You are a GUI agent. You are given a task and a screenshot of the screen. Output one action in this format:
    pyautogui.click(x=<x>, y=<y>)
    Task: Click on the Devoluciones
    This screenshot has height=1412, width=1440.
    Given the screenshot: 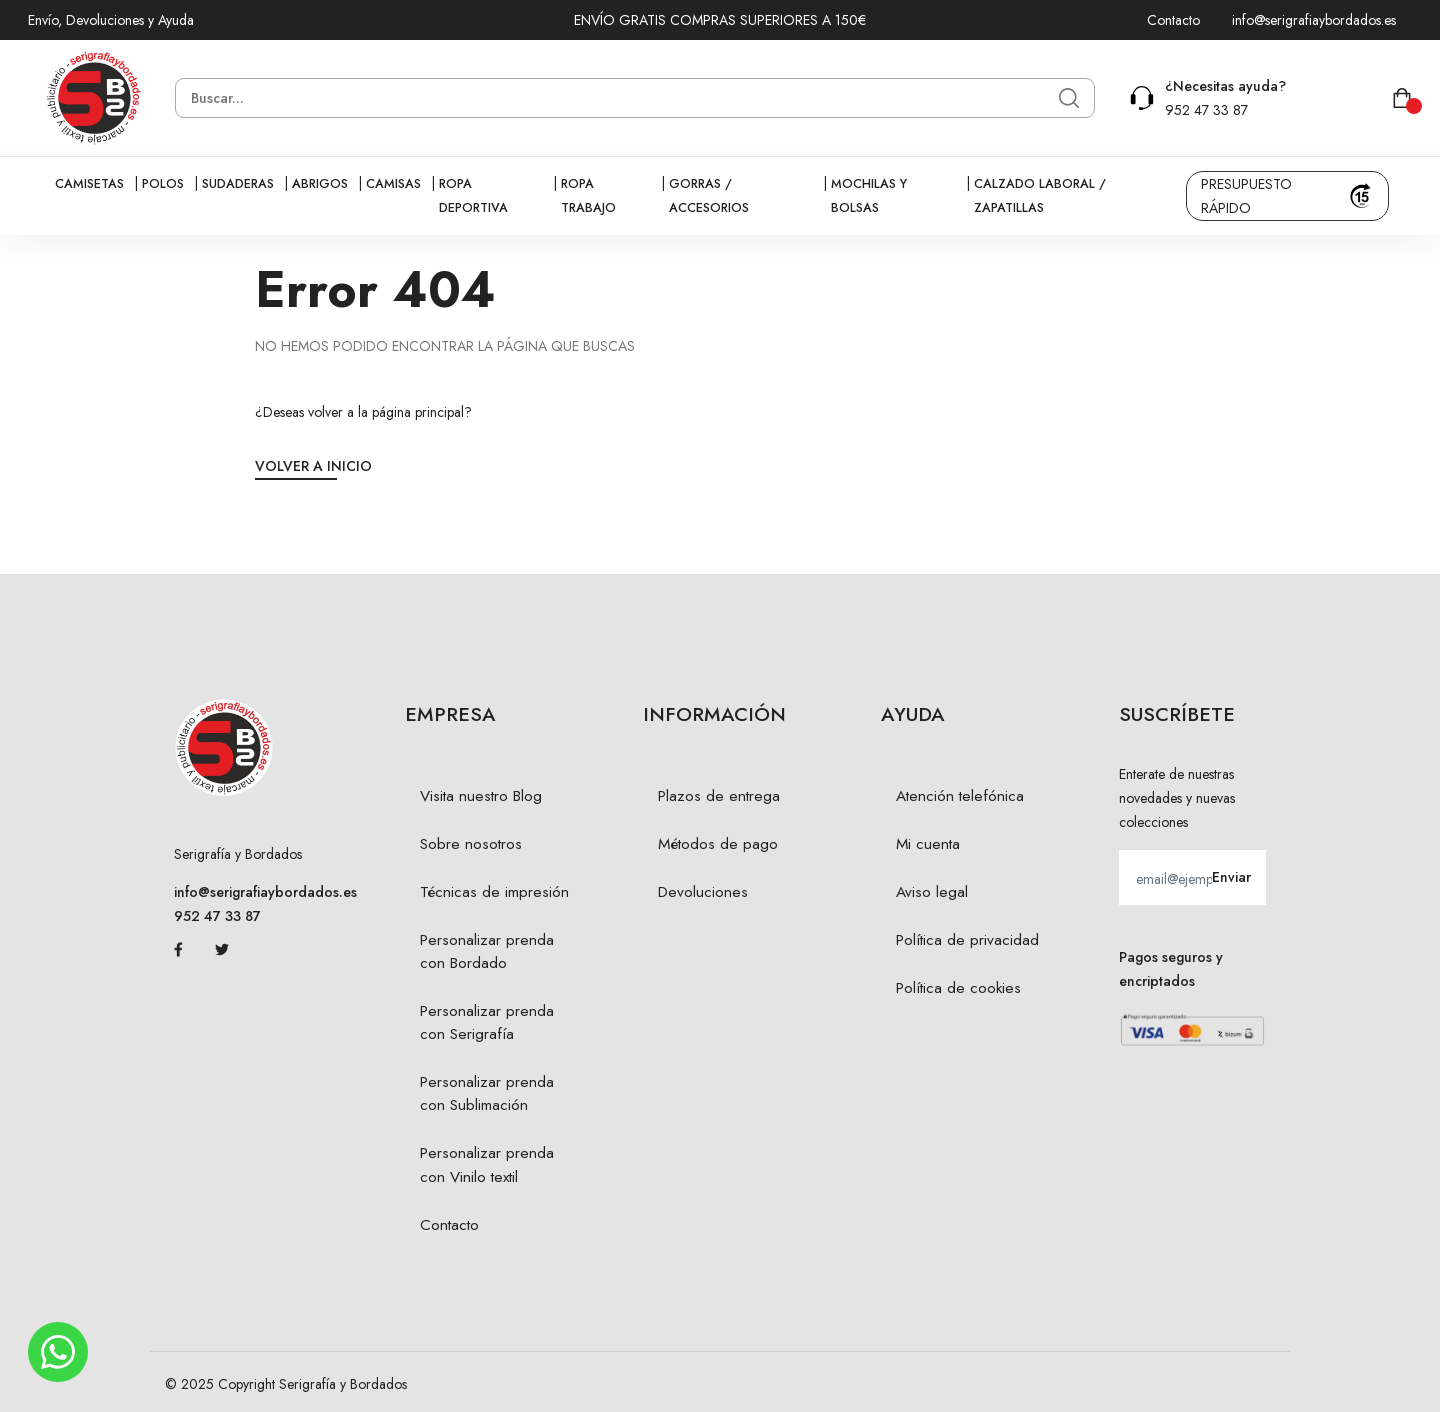 What is the action you would take?
    pyautogui.click(x=703, y=892)
    